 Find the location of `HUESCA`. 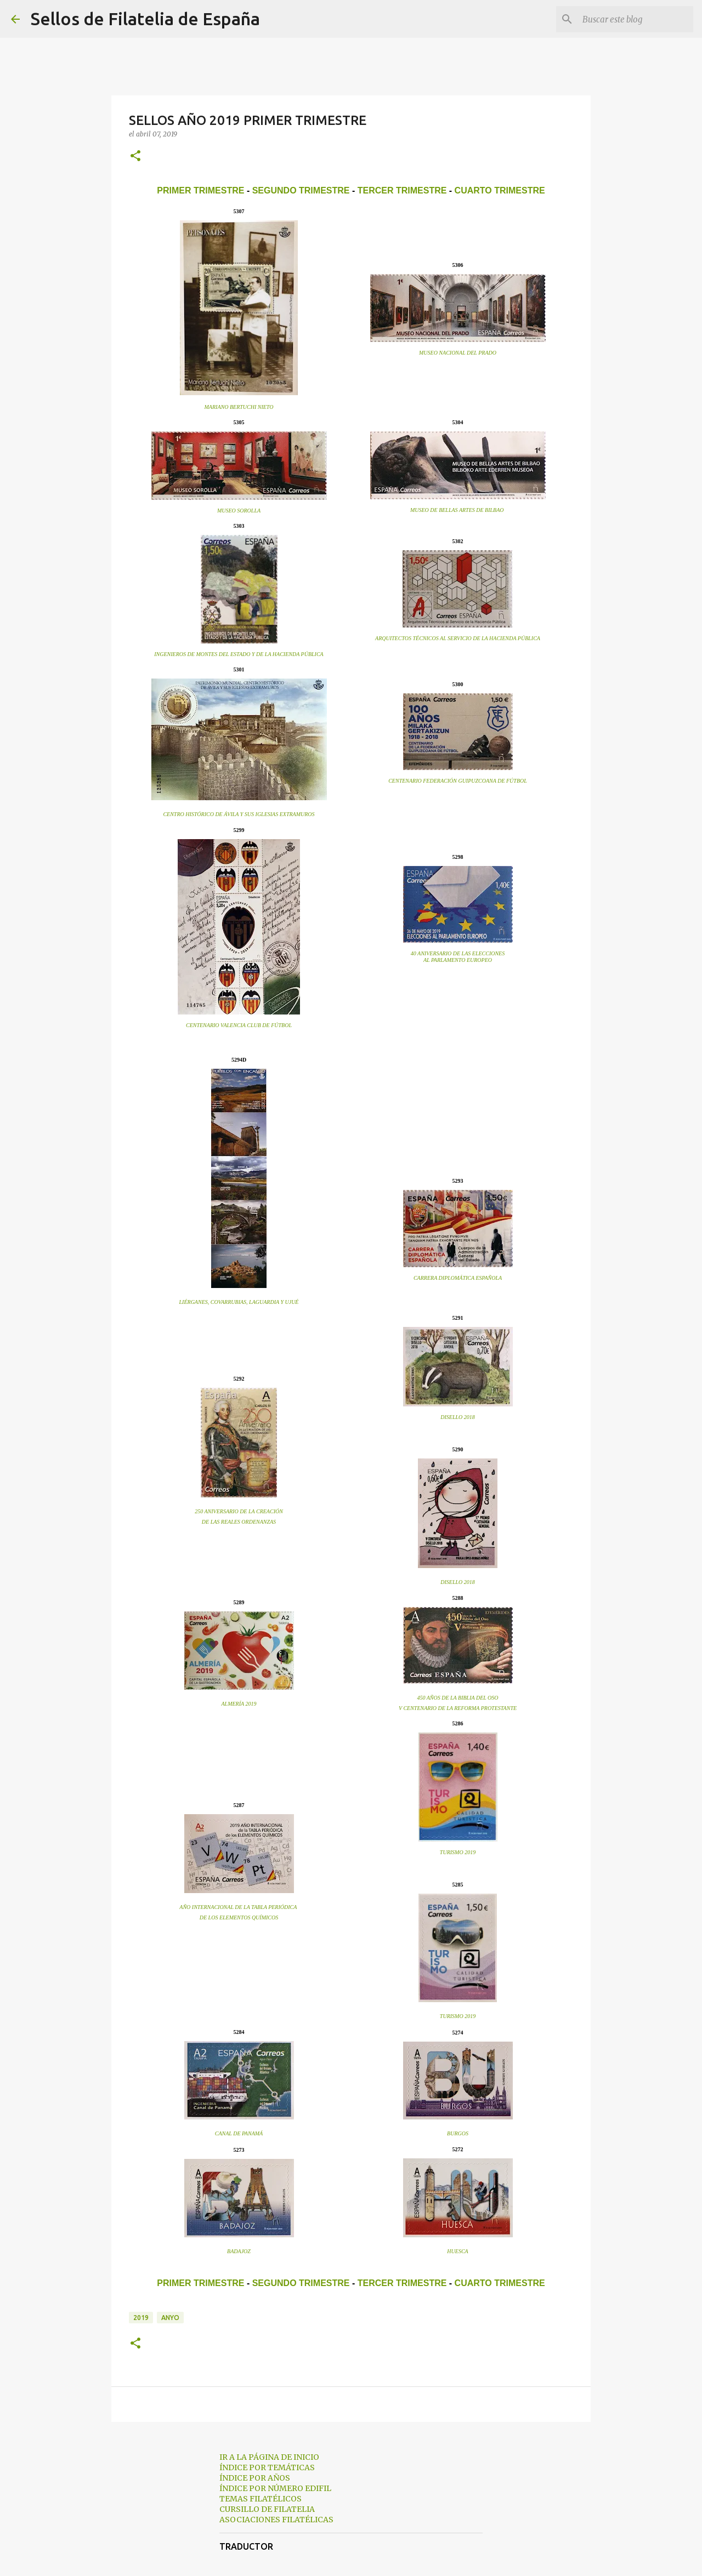

HUESCA is located at coordinates (457, 2251).